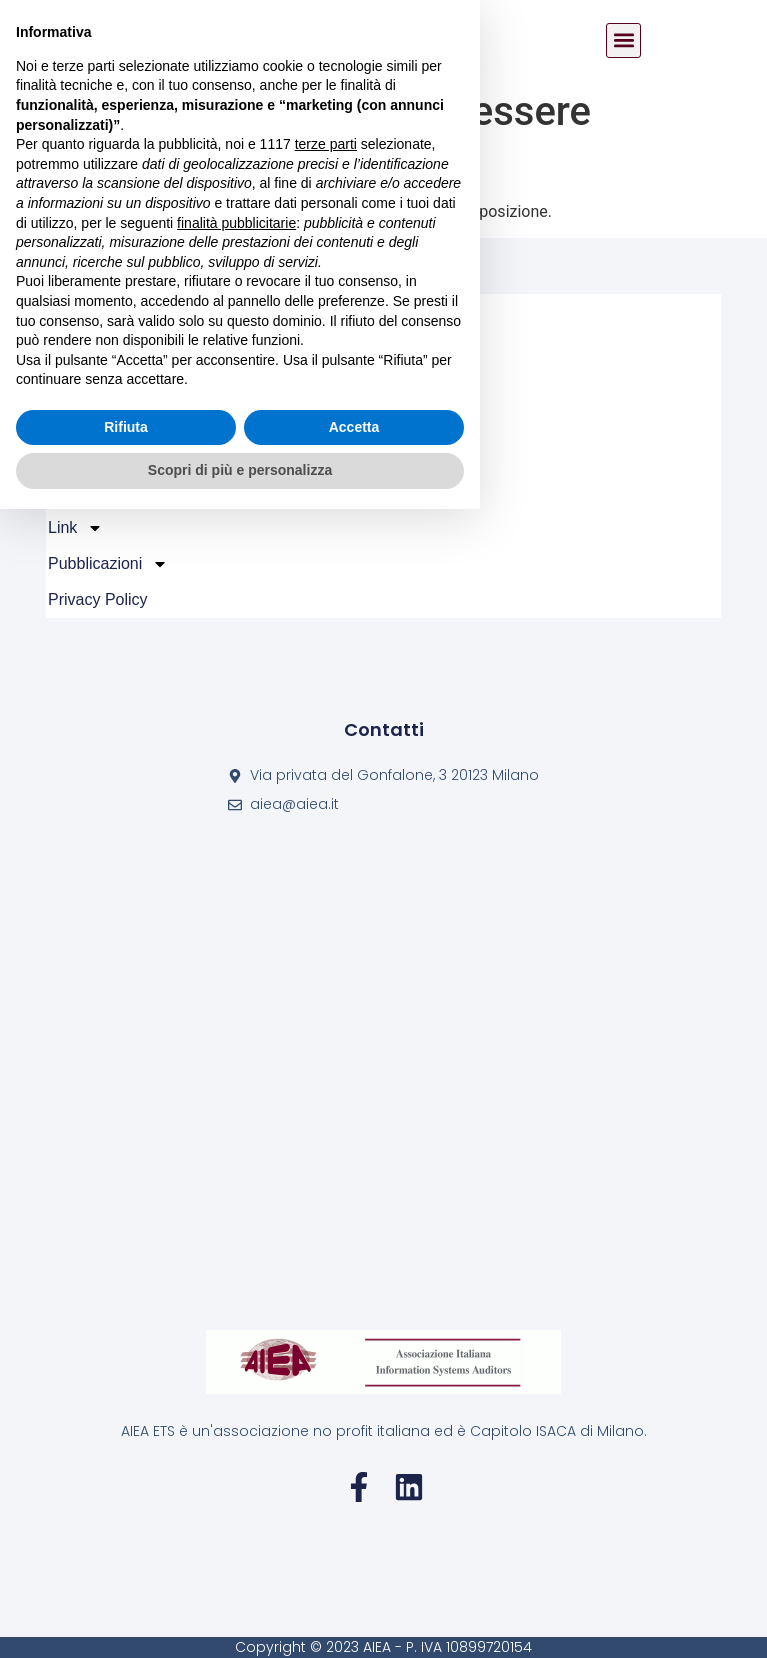  I want to click on terze parti, so click(326, 1293).